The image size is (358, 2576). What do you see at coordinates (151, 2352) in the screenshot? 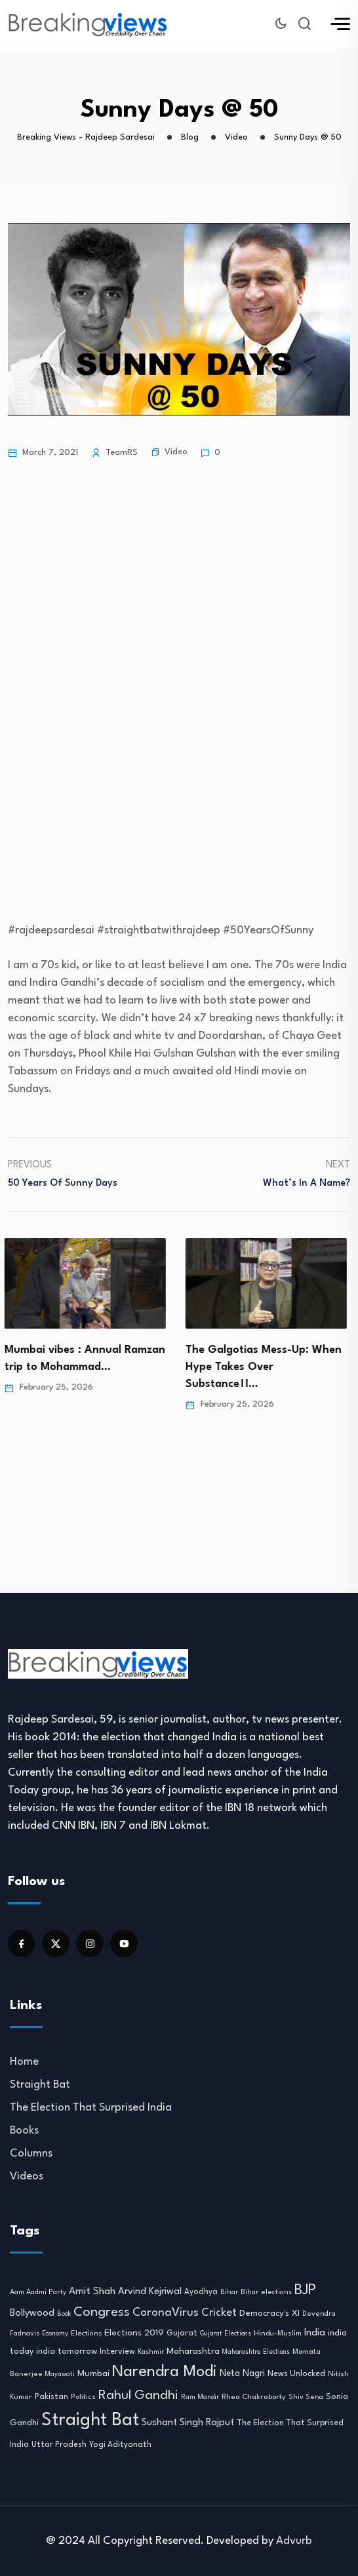
I see `Kashmir [Kashmir (8 items)]` at bounding box center [151, 2352].